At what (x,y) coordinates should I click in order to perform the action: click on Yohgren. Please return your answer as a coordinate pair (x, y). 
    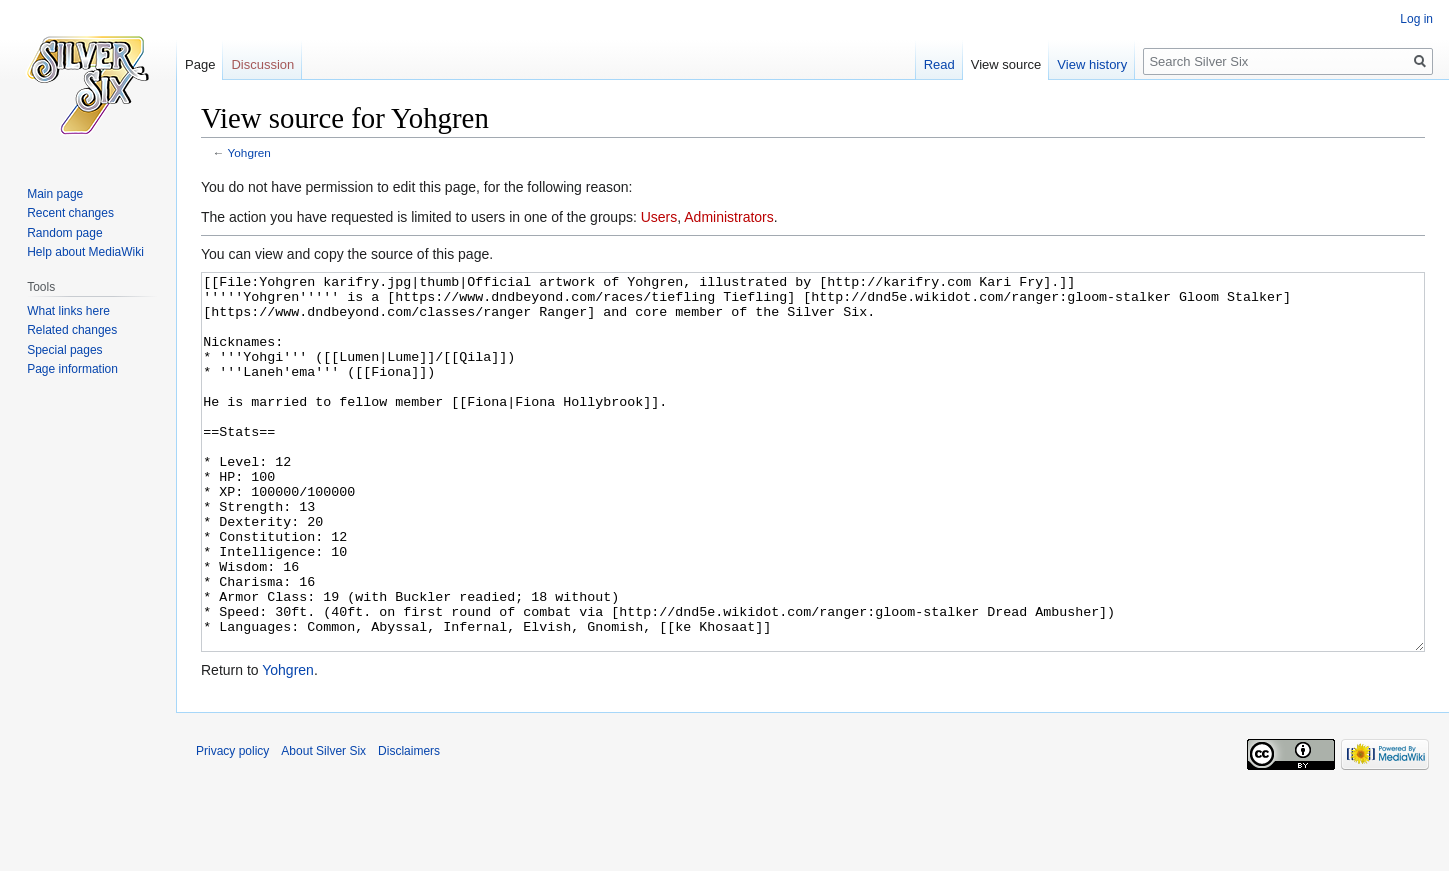
    Looking at the image, I should click on (249, 152).